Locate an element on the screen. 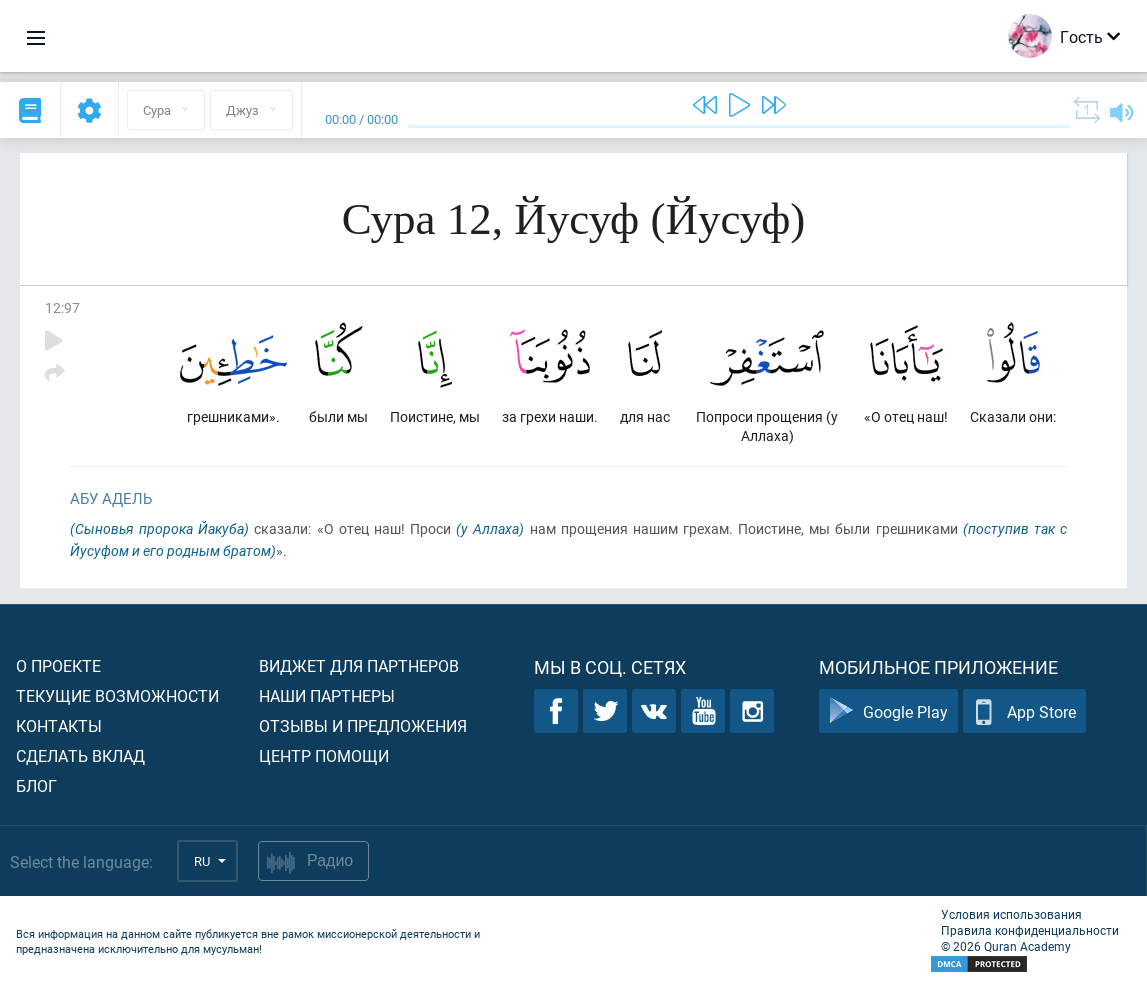 The height and width of the screenshot is (985, 1147). 12:97 is located at coordinates (62, 307).